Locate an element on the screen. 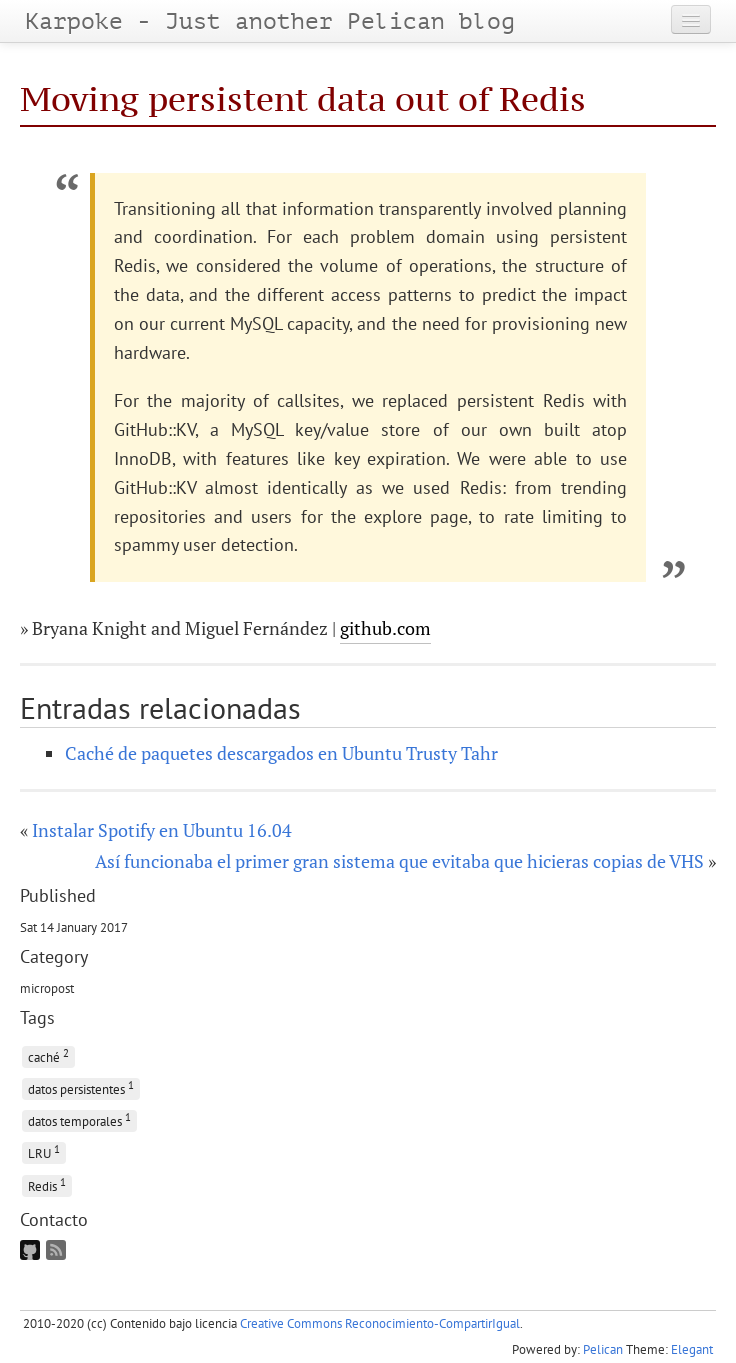 This screenshot has height=1363, width=736. micropost is located at coordinates (47, 988).